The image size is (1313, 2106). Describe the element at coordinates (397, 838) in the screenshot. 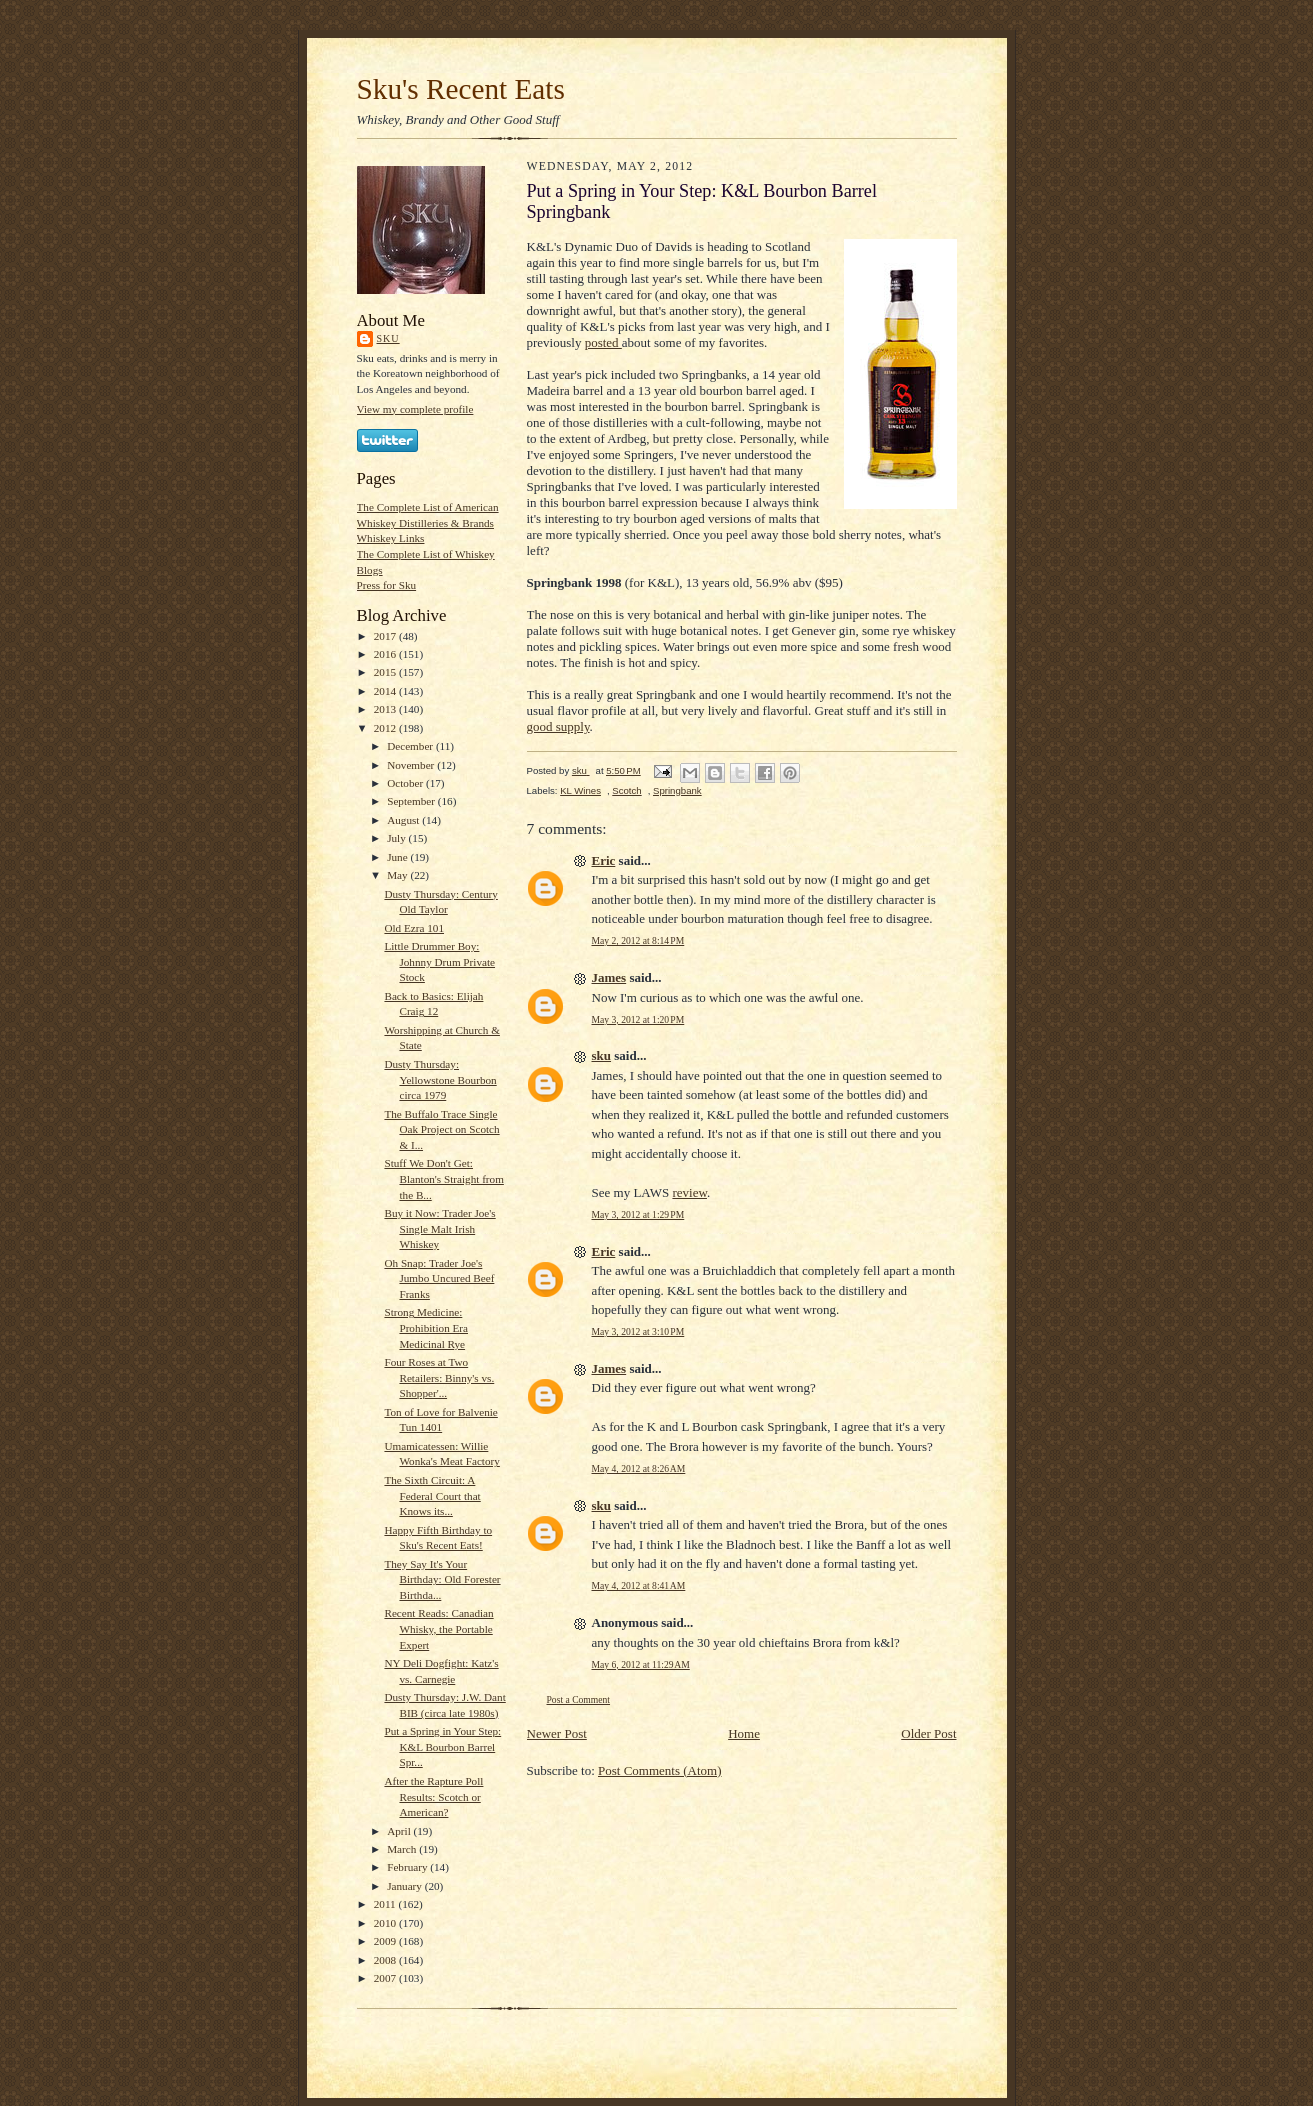

I see `July` at that location.